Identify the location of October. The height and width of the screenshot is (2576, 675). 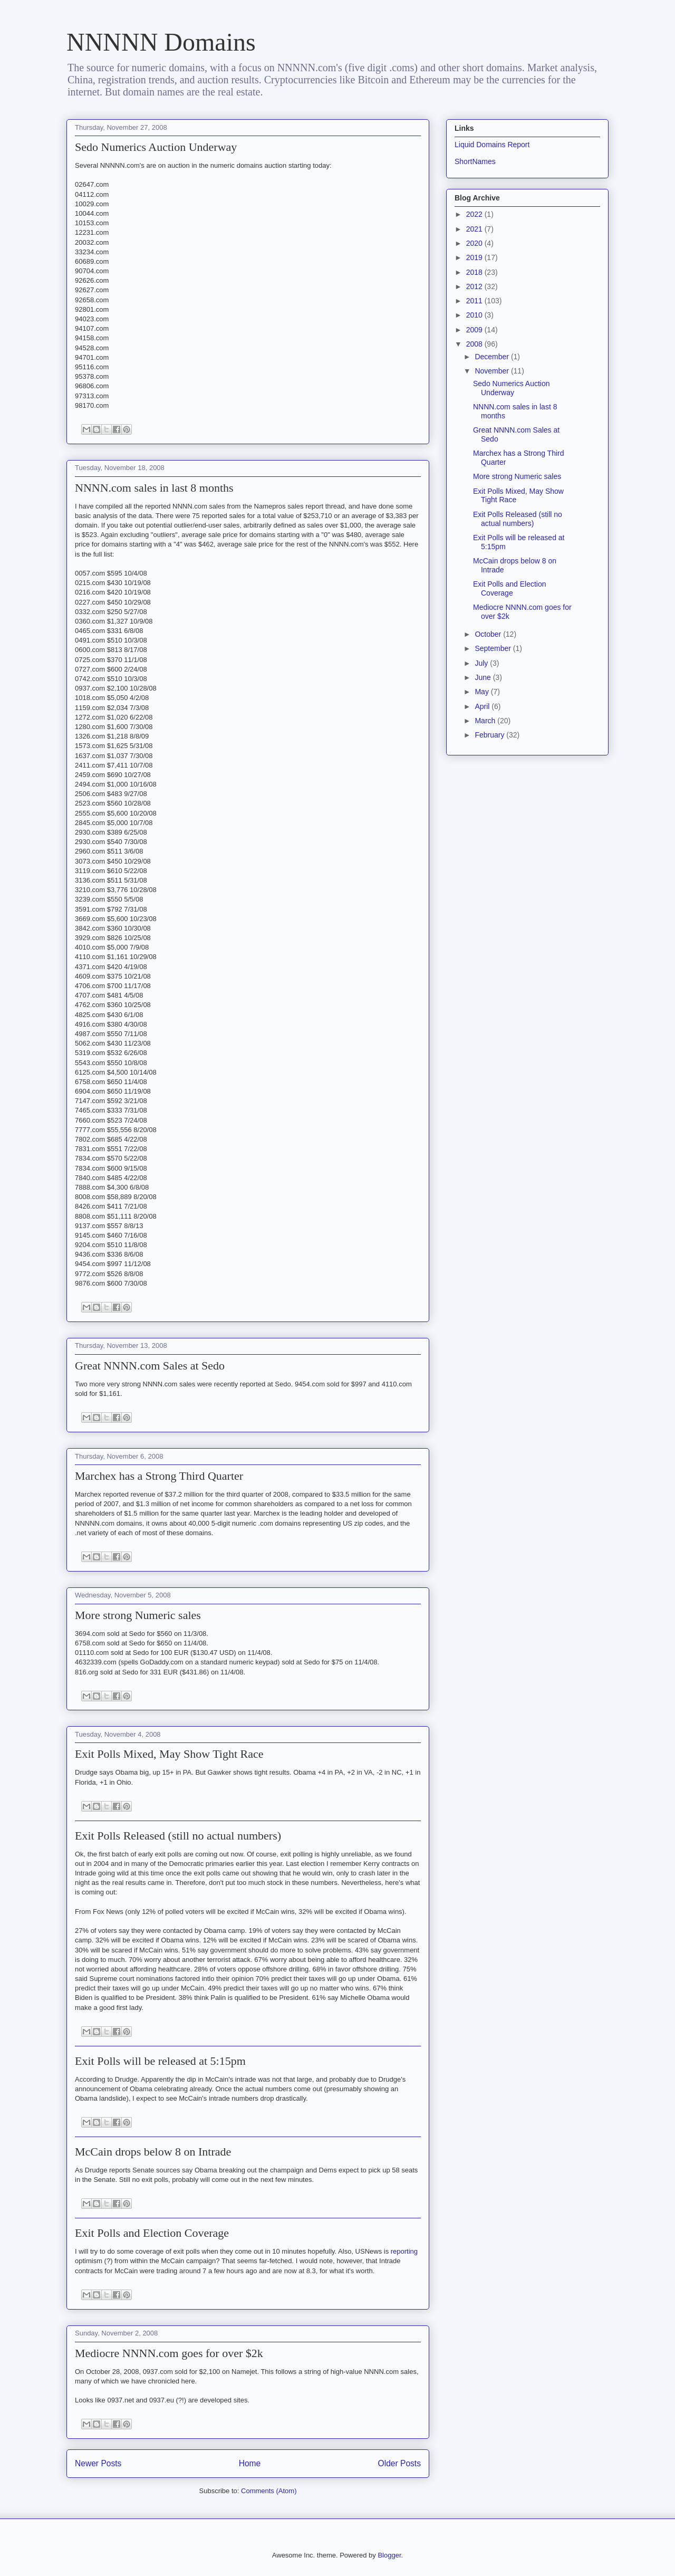
(489, 634).